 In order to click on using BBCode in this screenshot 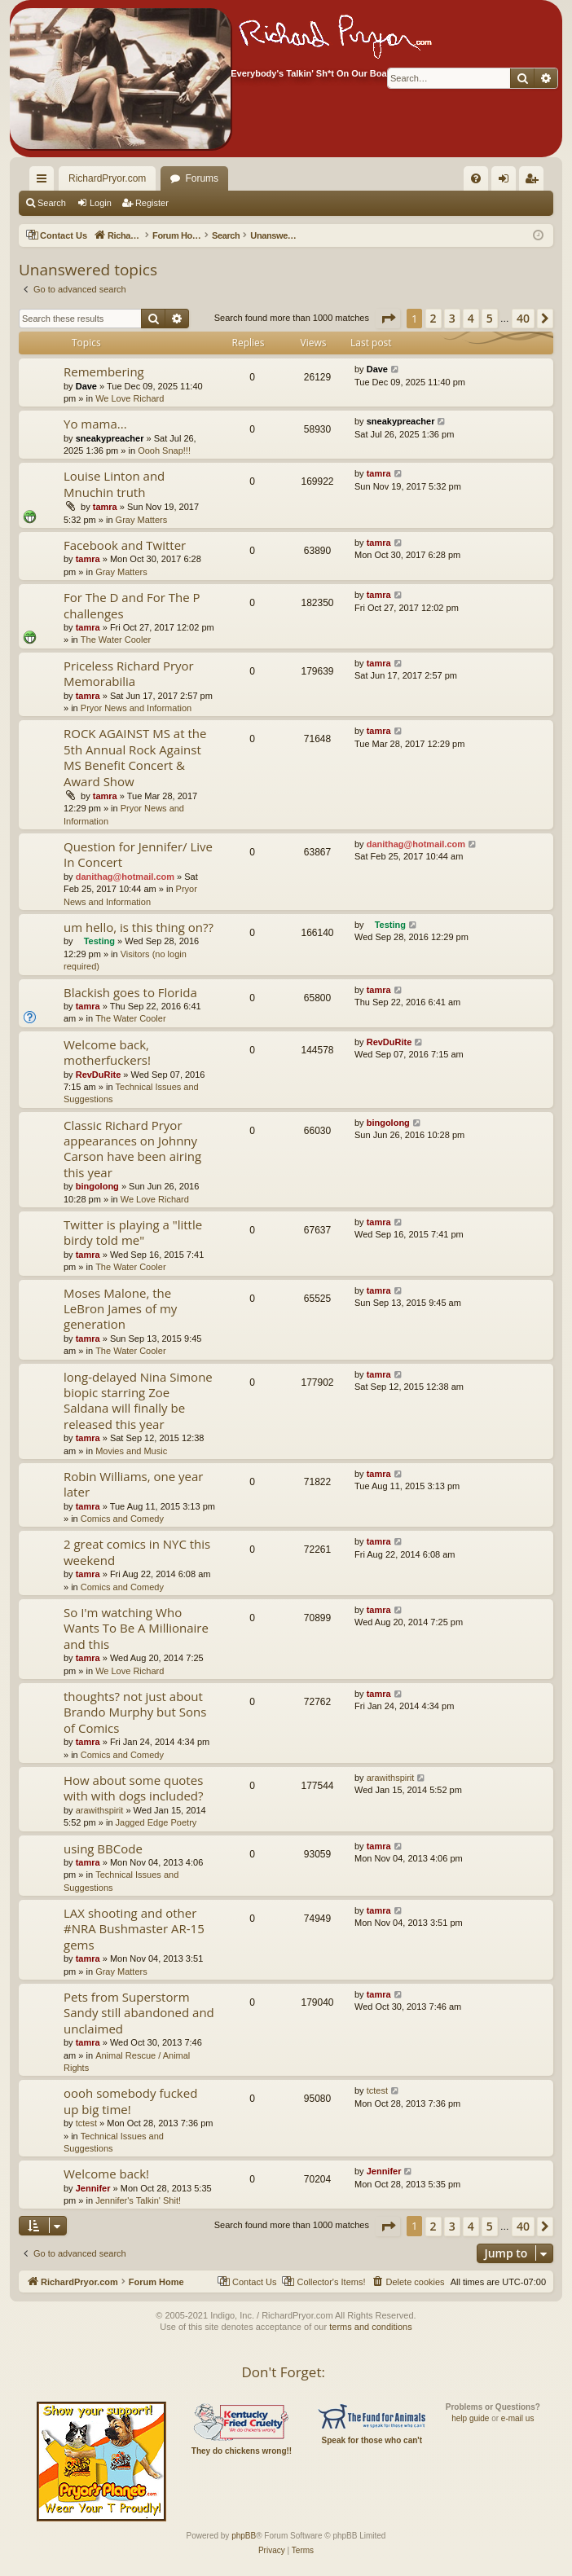, I will do `click(103, 1848)`.